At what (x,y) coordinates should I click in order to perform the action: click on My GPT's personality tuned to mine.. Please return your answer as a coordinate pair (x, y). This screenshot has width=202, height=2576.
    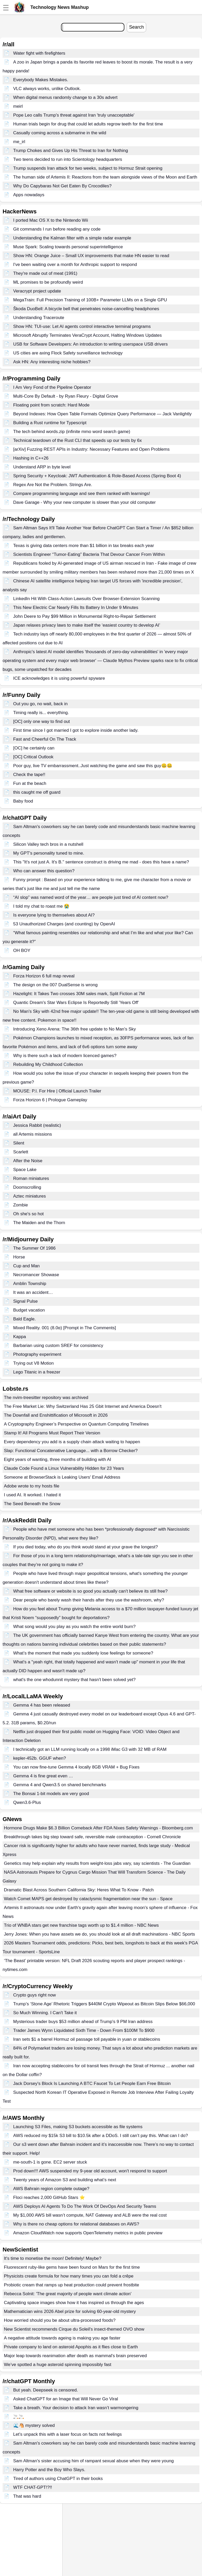
    Looking at the image, I should click on (48, 853).